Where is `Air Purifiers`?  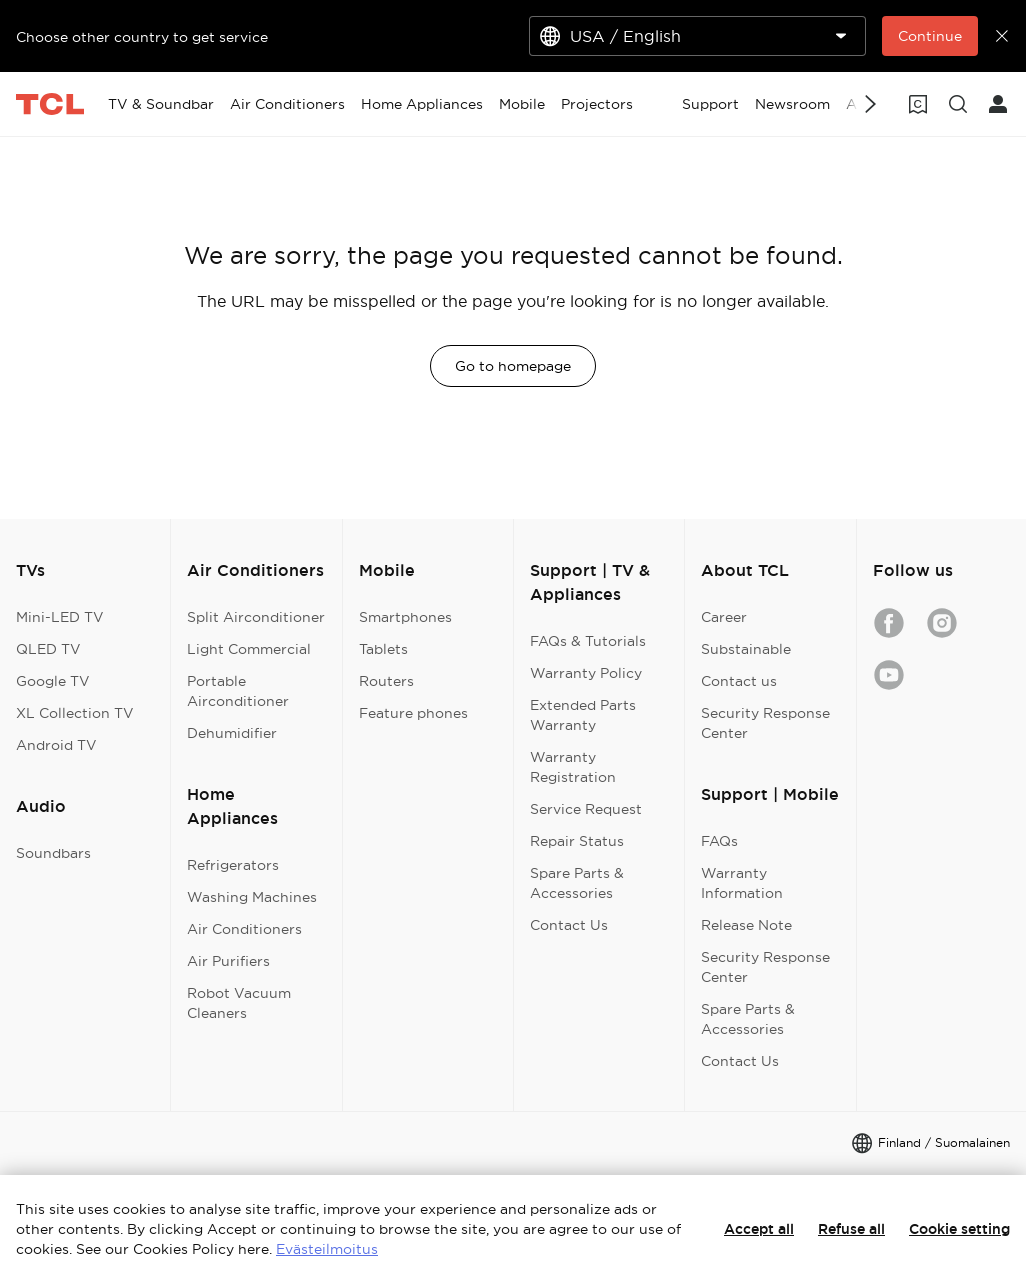
Air Purifiers is located at coordinates (228, 961).